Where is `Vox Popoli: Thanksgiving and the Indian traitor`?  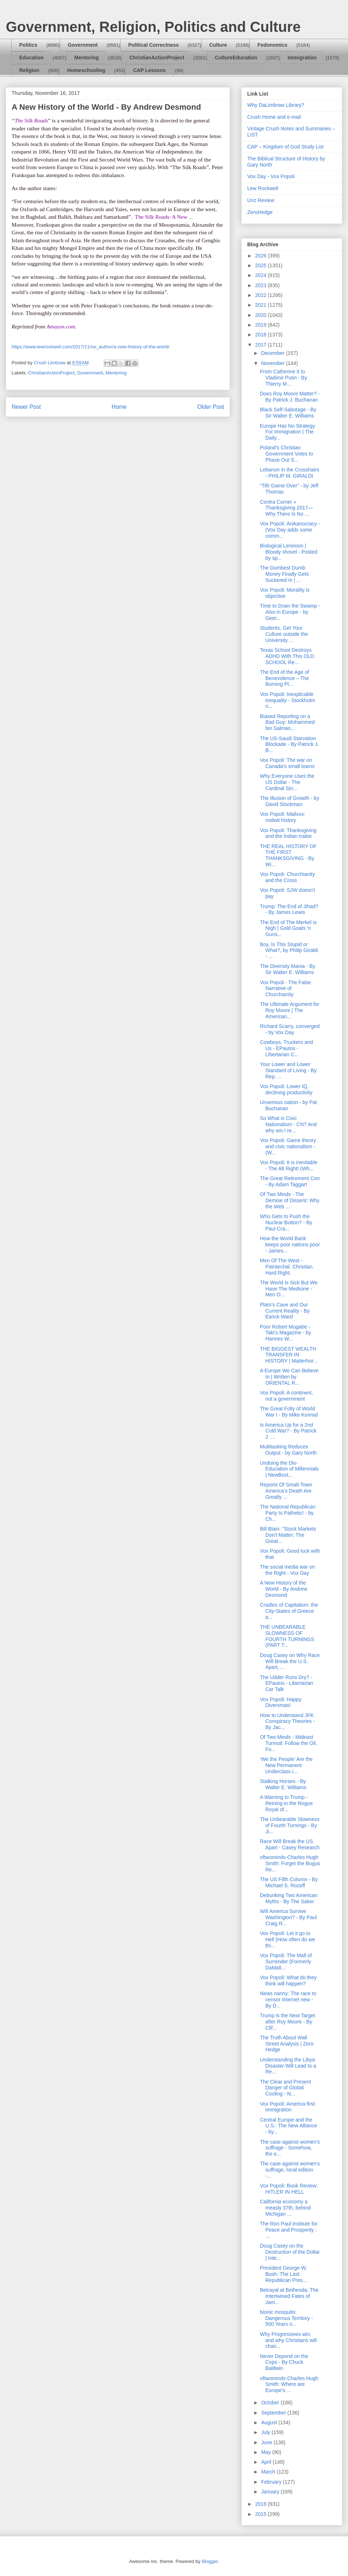 Vox Popoli: Thanksgiving and the Indian traitor is located at coordinates (288, 833).